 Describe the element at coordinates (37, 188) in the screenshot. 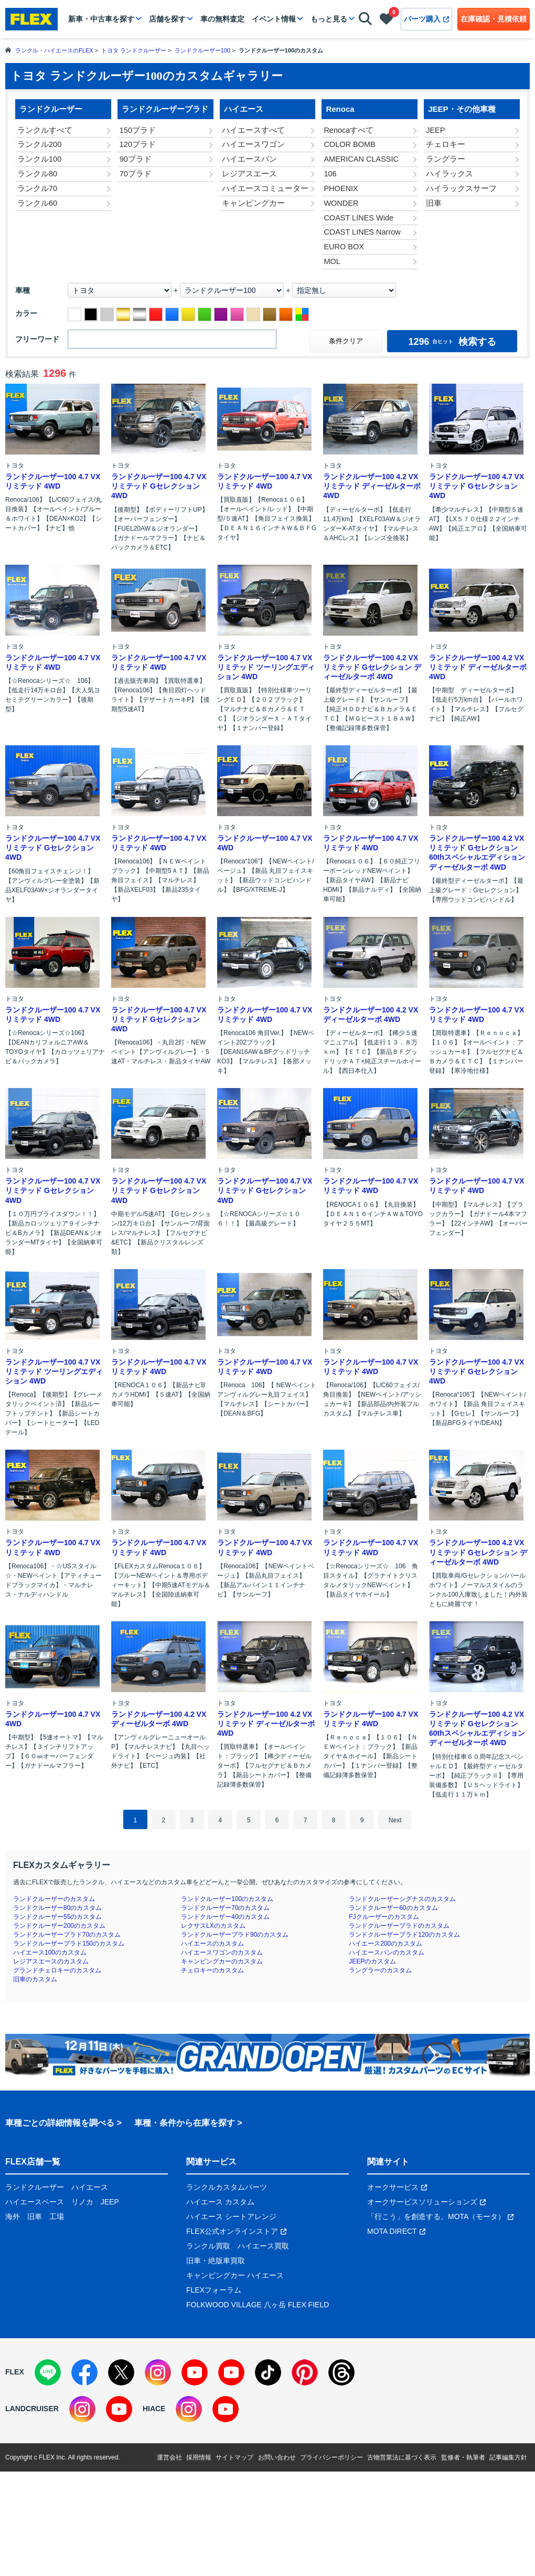

I see `ランクル70` at that location.